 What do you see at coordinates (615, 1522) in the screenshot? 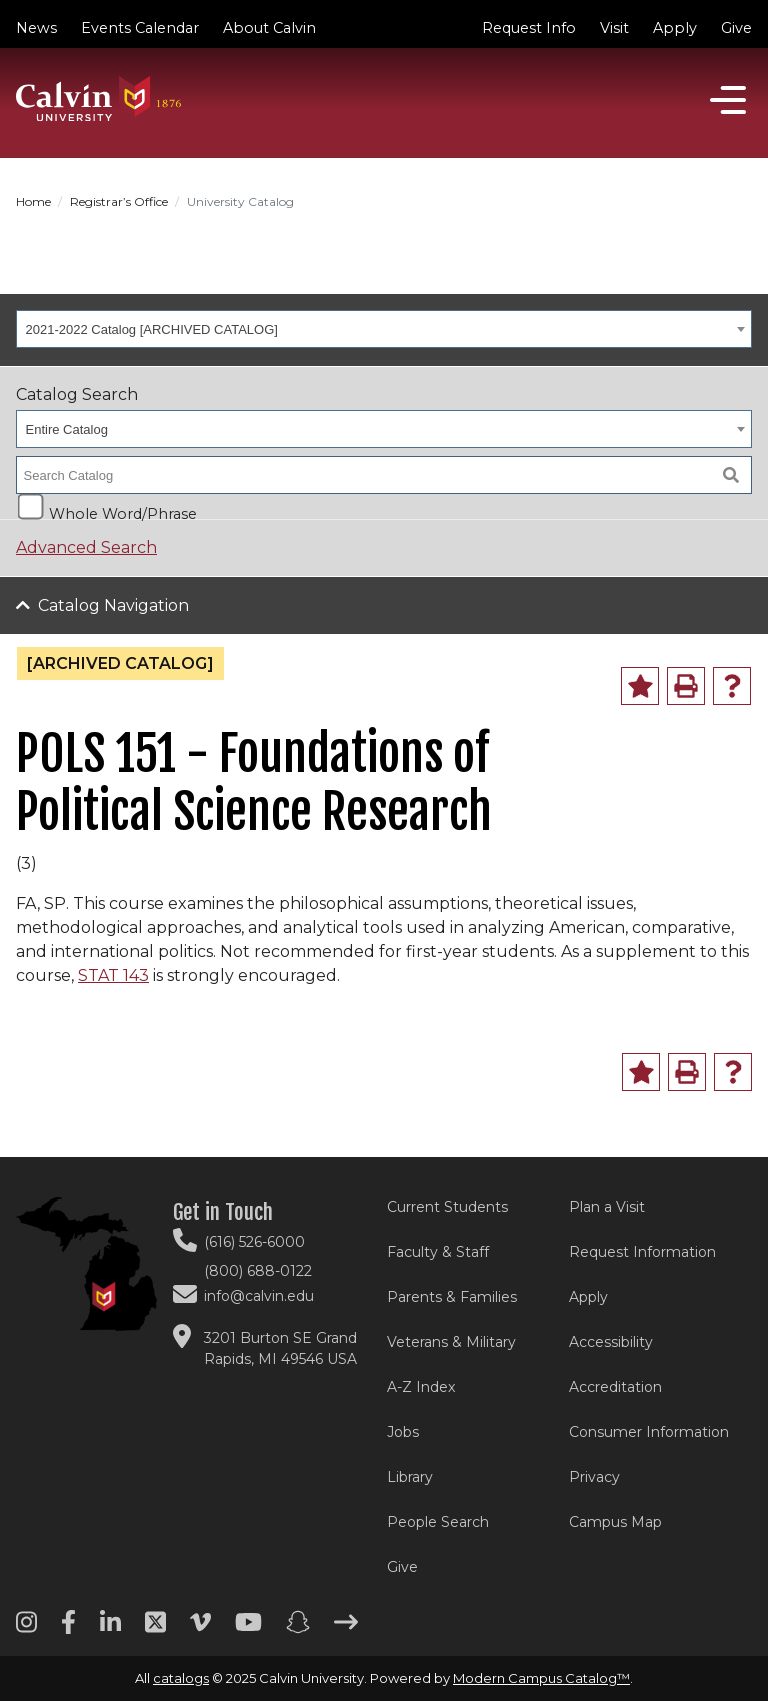
I see `Campus Map` at bounding box center [615, 1522].